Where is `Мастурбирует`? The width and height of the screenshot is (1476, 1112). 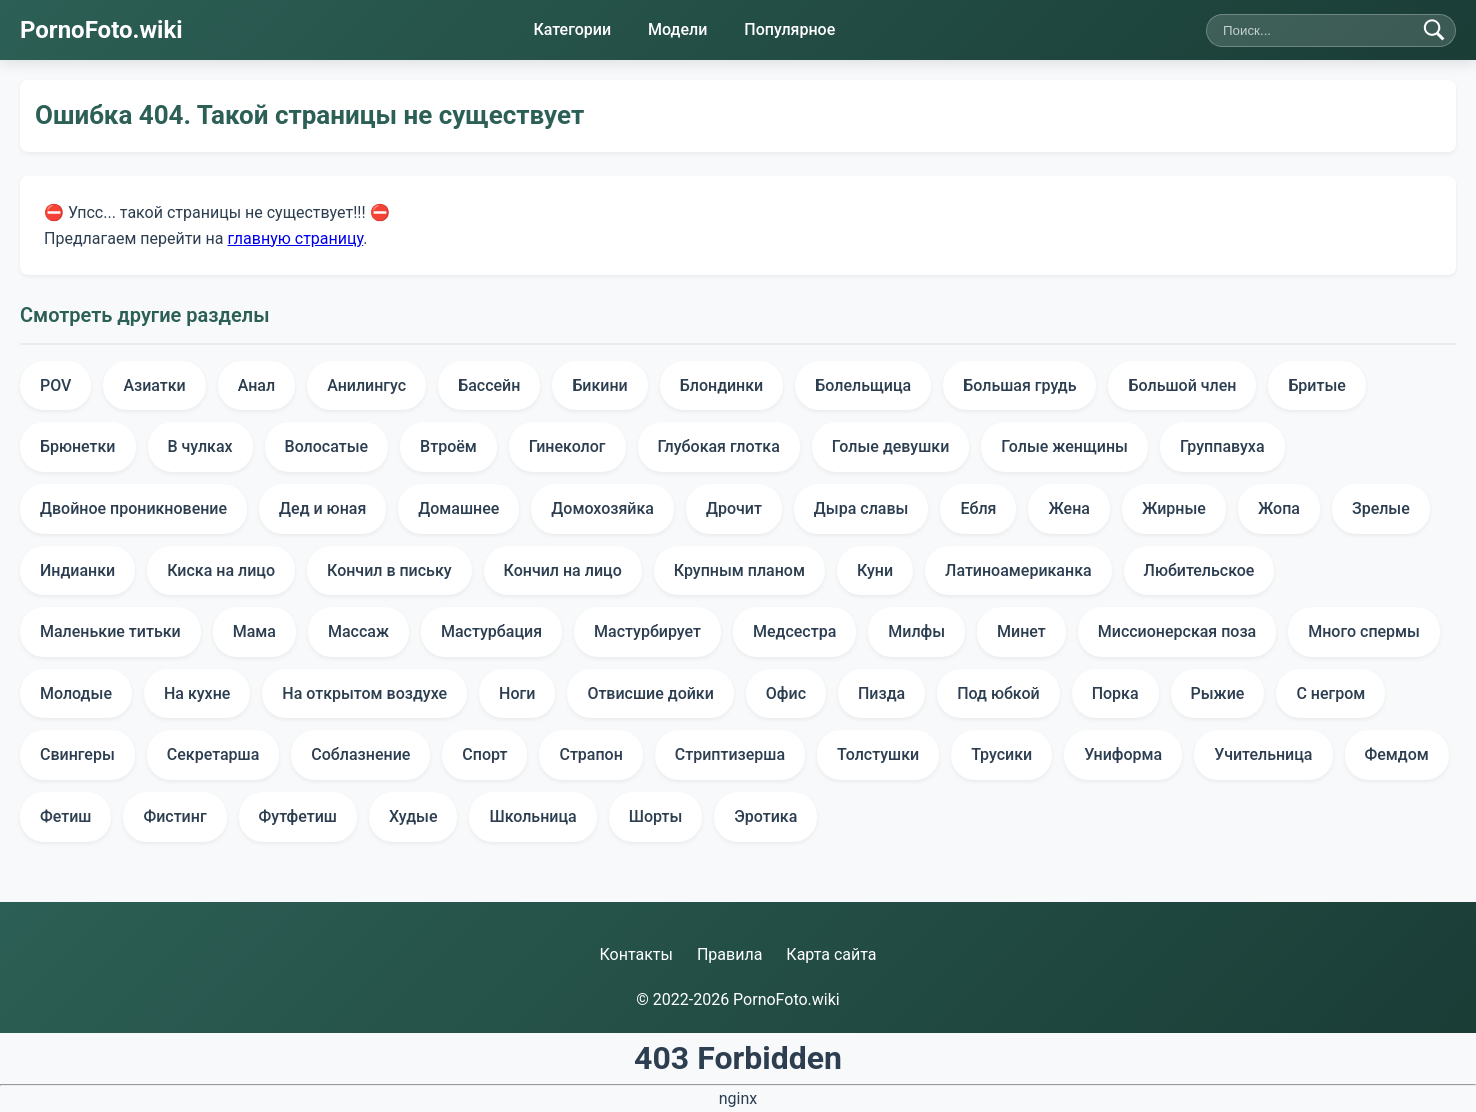 Мастурбирует is located at coordinates (647, 631).